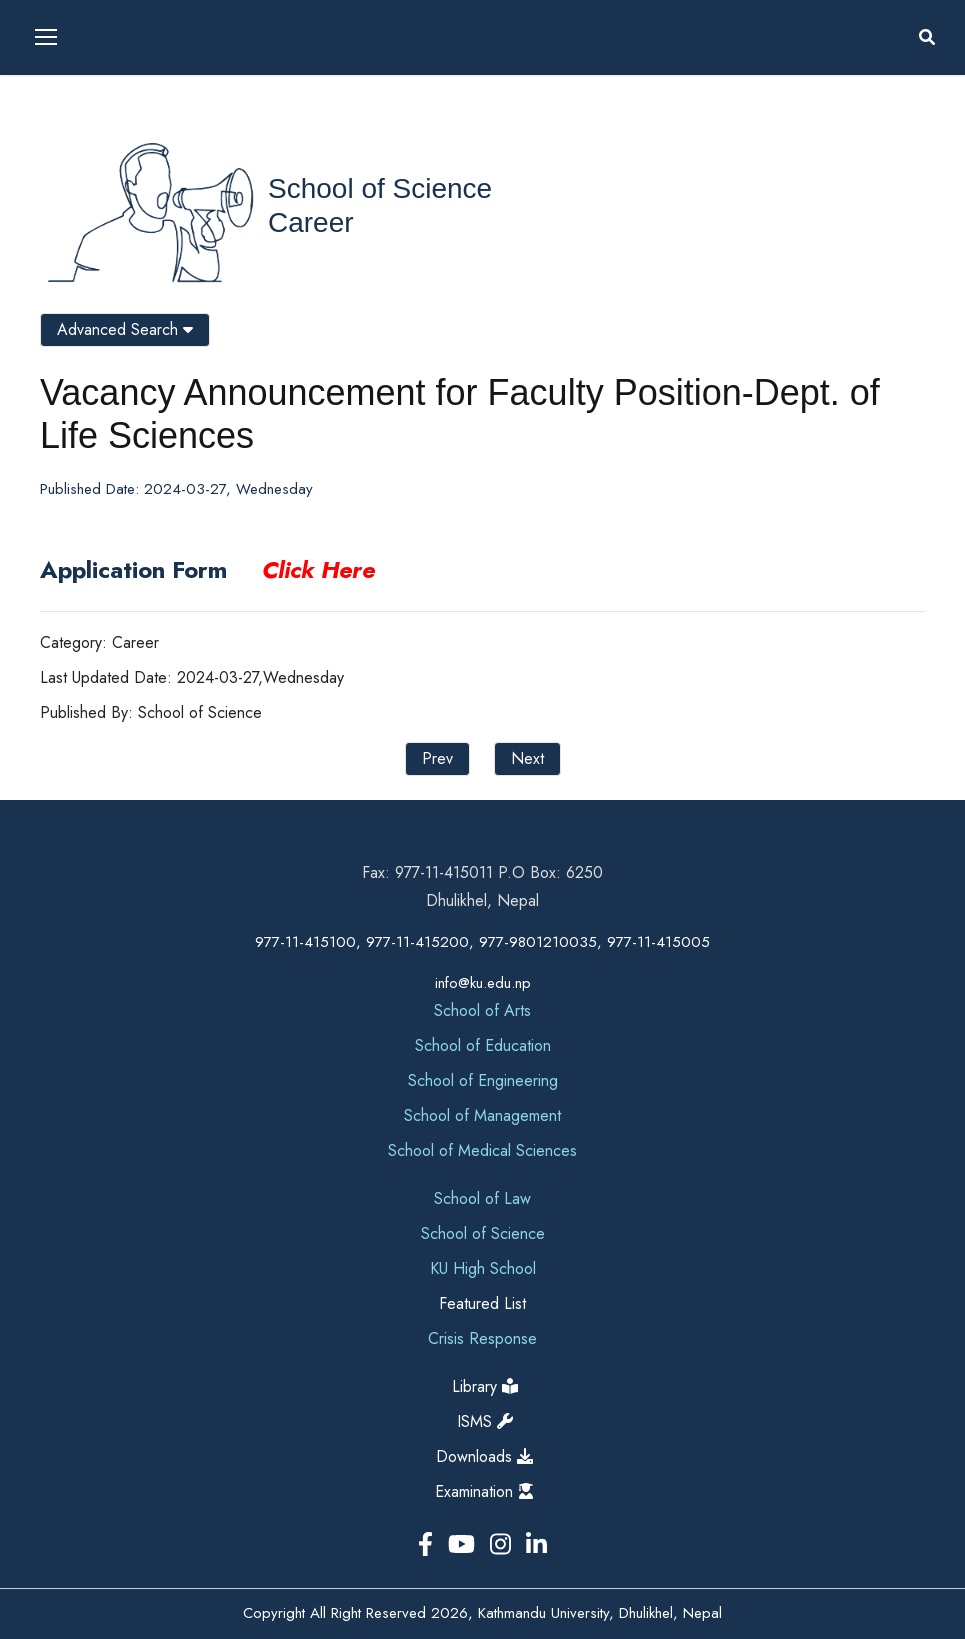  Describe the element at coordinates (482, 1338) in the screenshot. I see `Crisis Response` at that location.